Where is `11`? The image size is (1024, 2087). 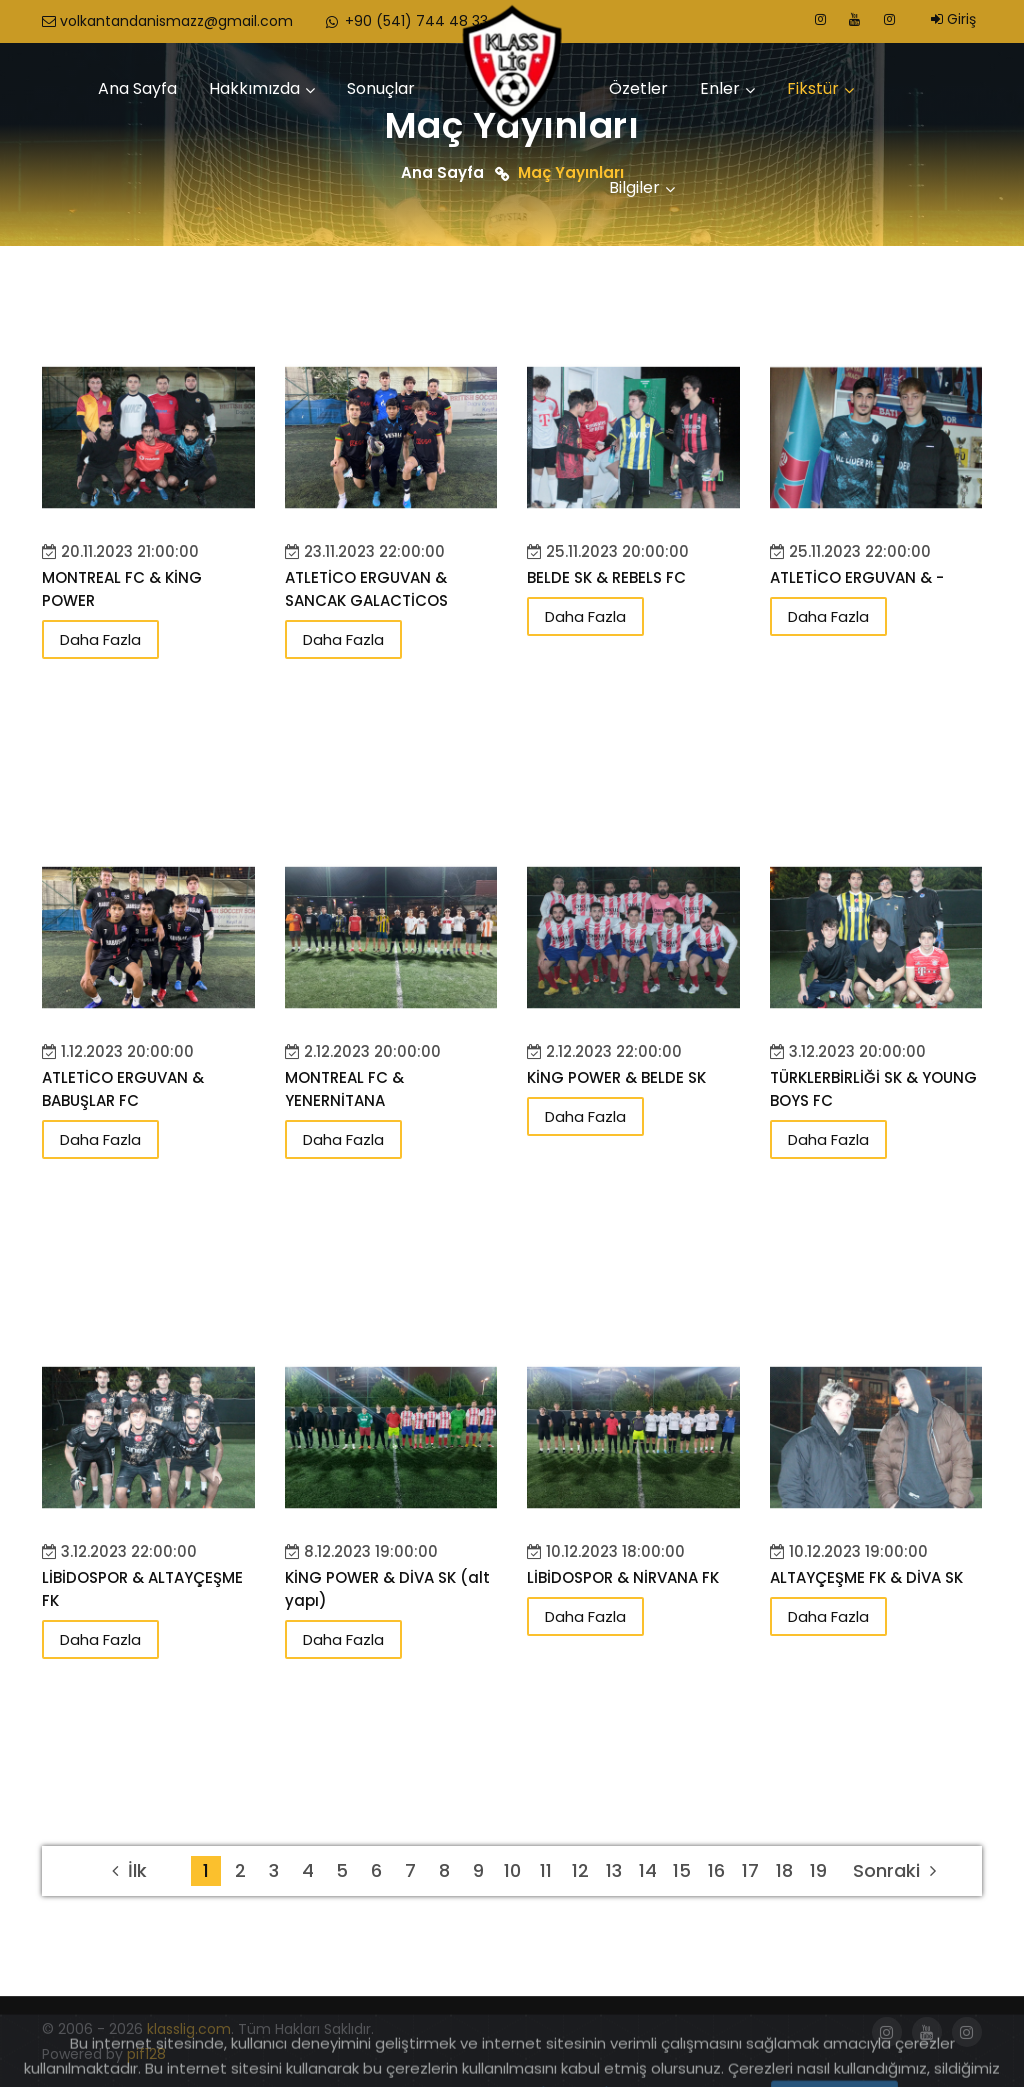
11 is located at coordinates (546, 1870).